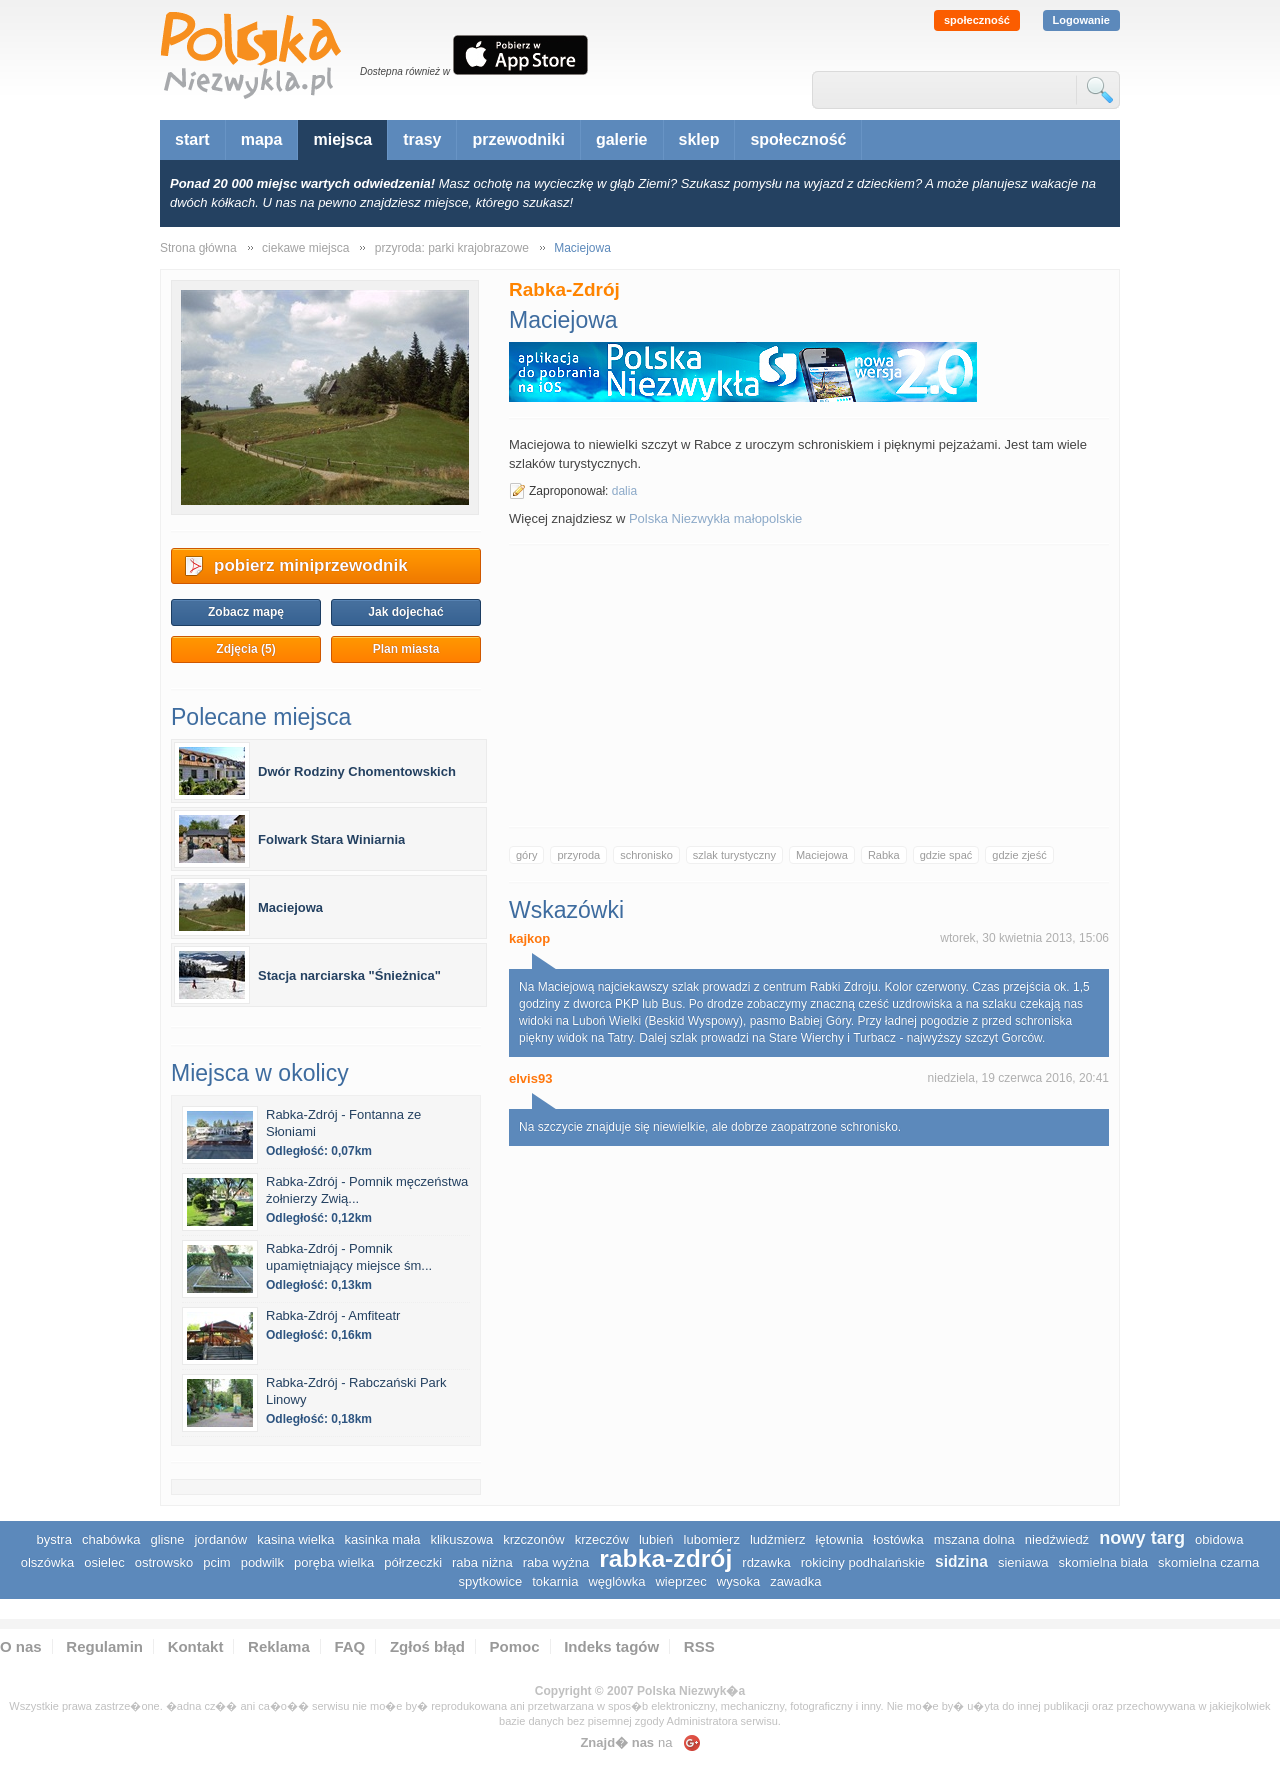 The width and height of the screenshot is (1280, 1781). Describe the element at coordinates (611, 1646) in the screenshot. I see `Indeks tagów` at that location.